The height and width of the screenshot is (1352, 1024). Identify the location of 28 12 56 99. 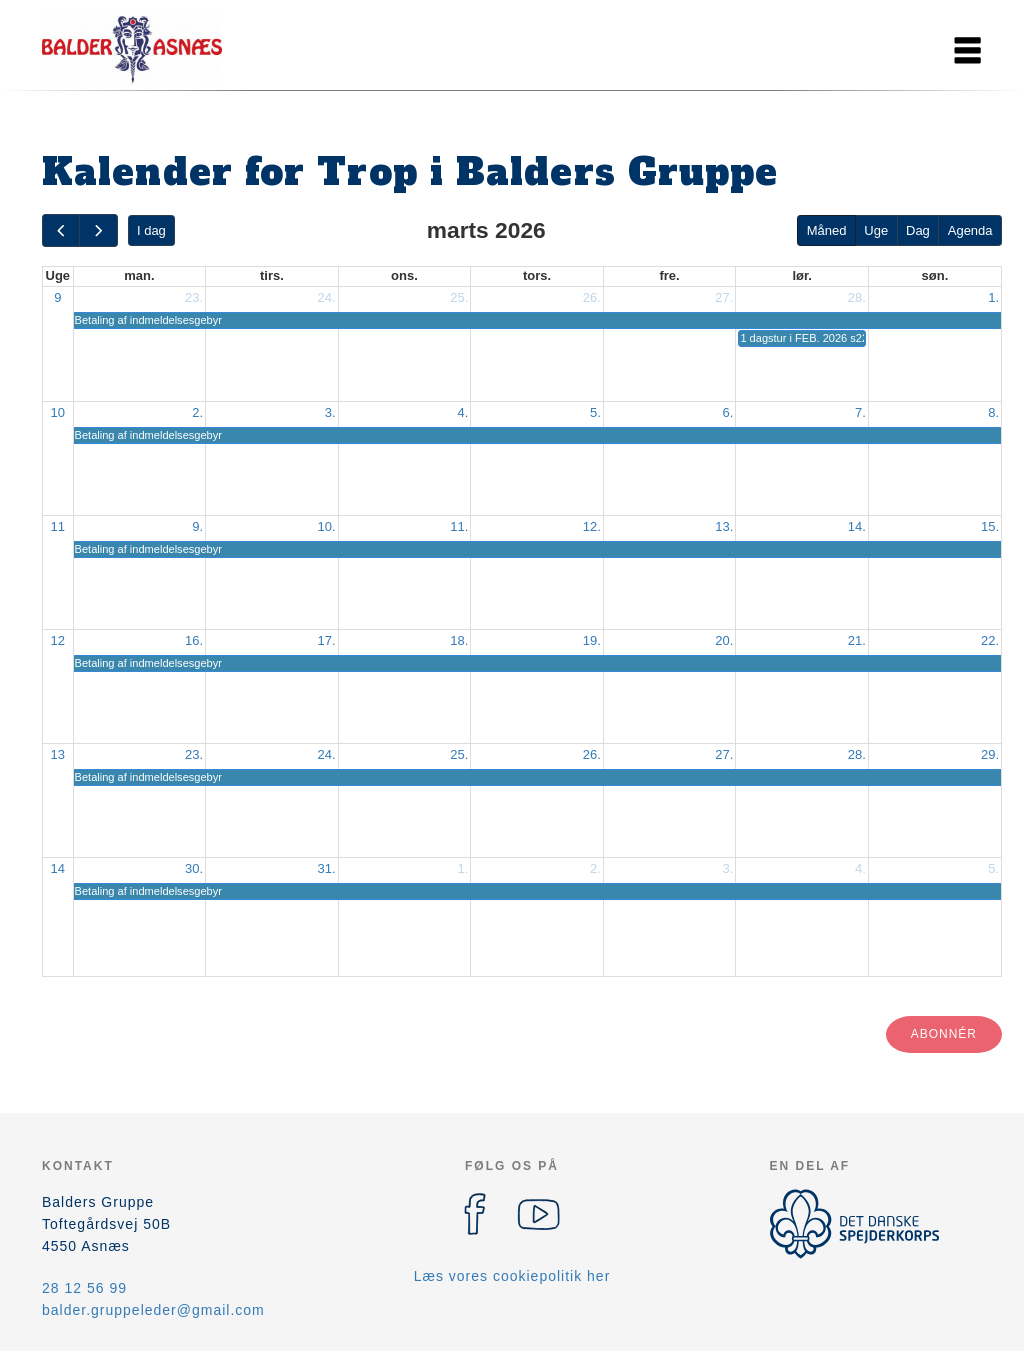
(84, 1288).